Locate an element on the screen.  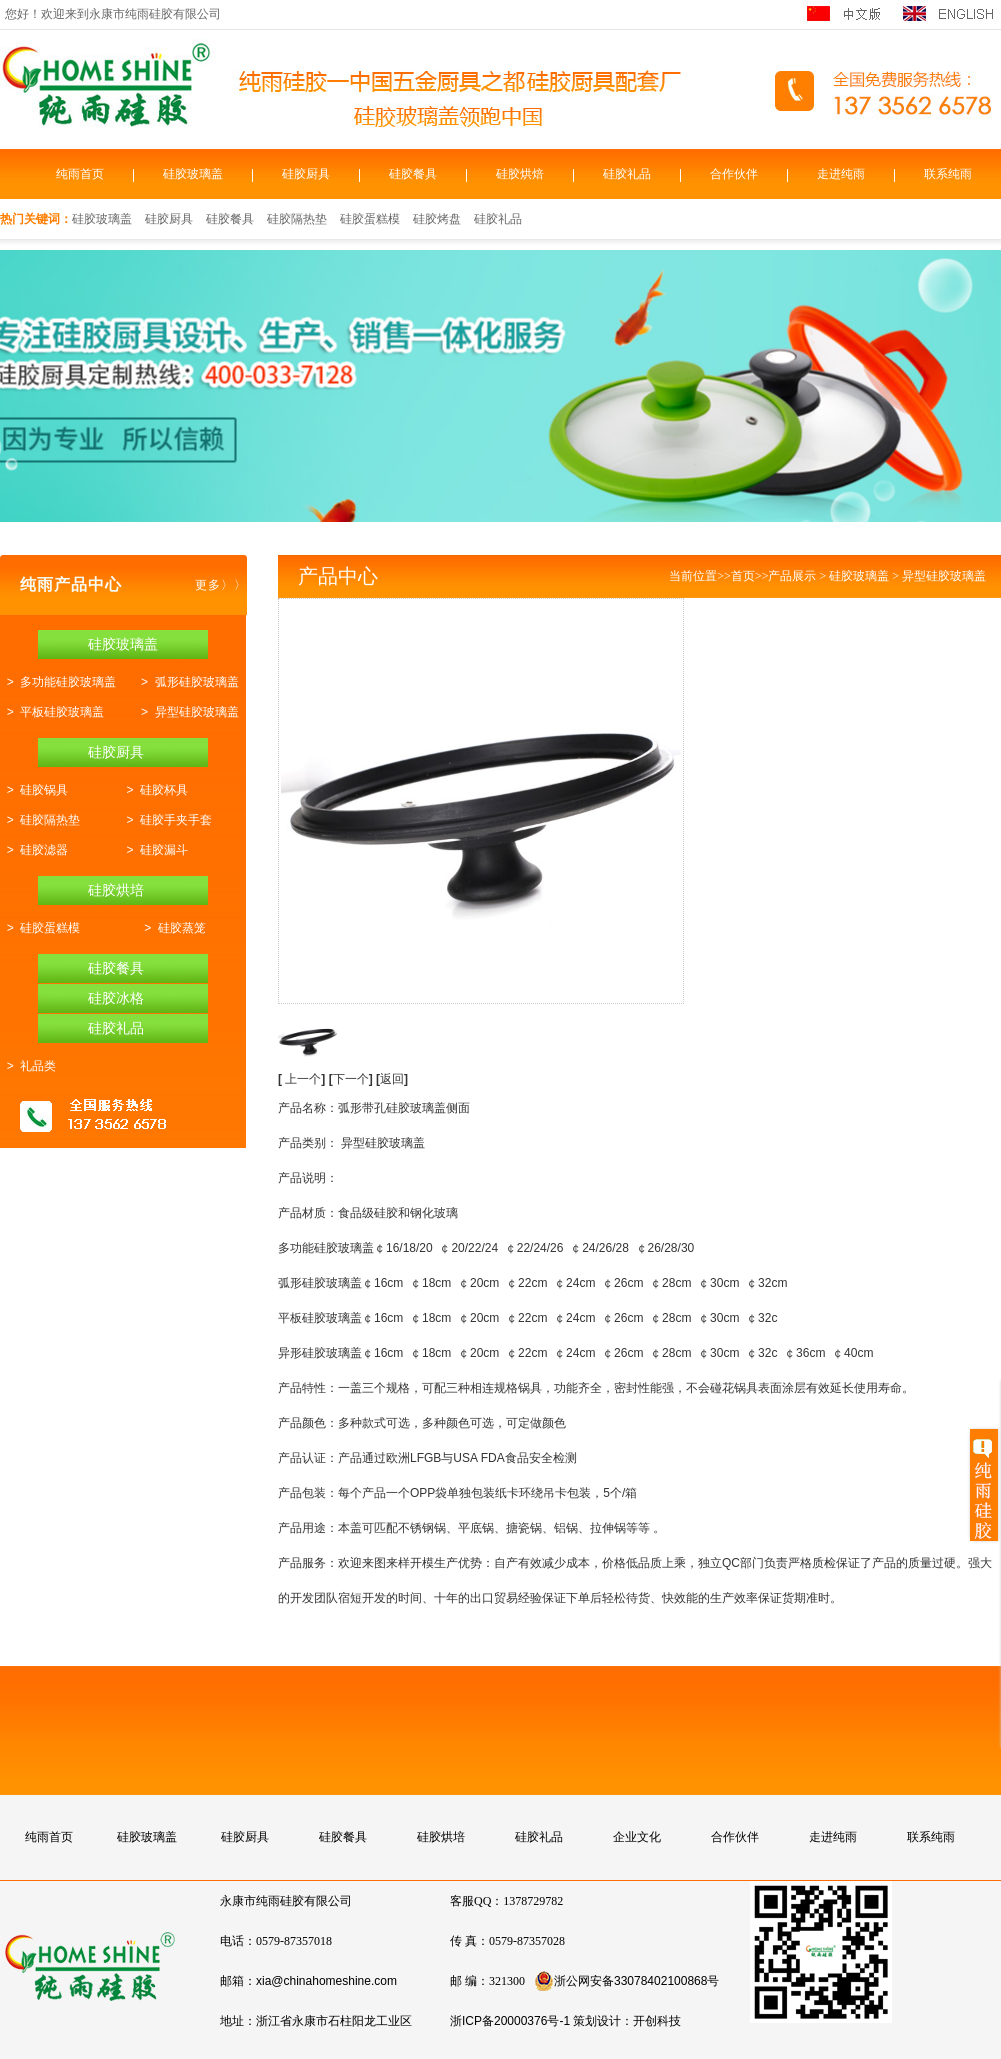
浙ICP备20000376号-1 is located at coordinates (510, 2021).